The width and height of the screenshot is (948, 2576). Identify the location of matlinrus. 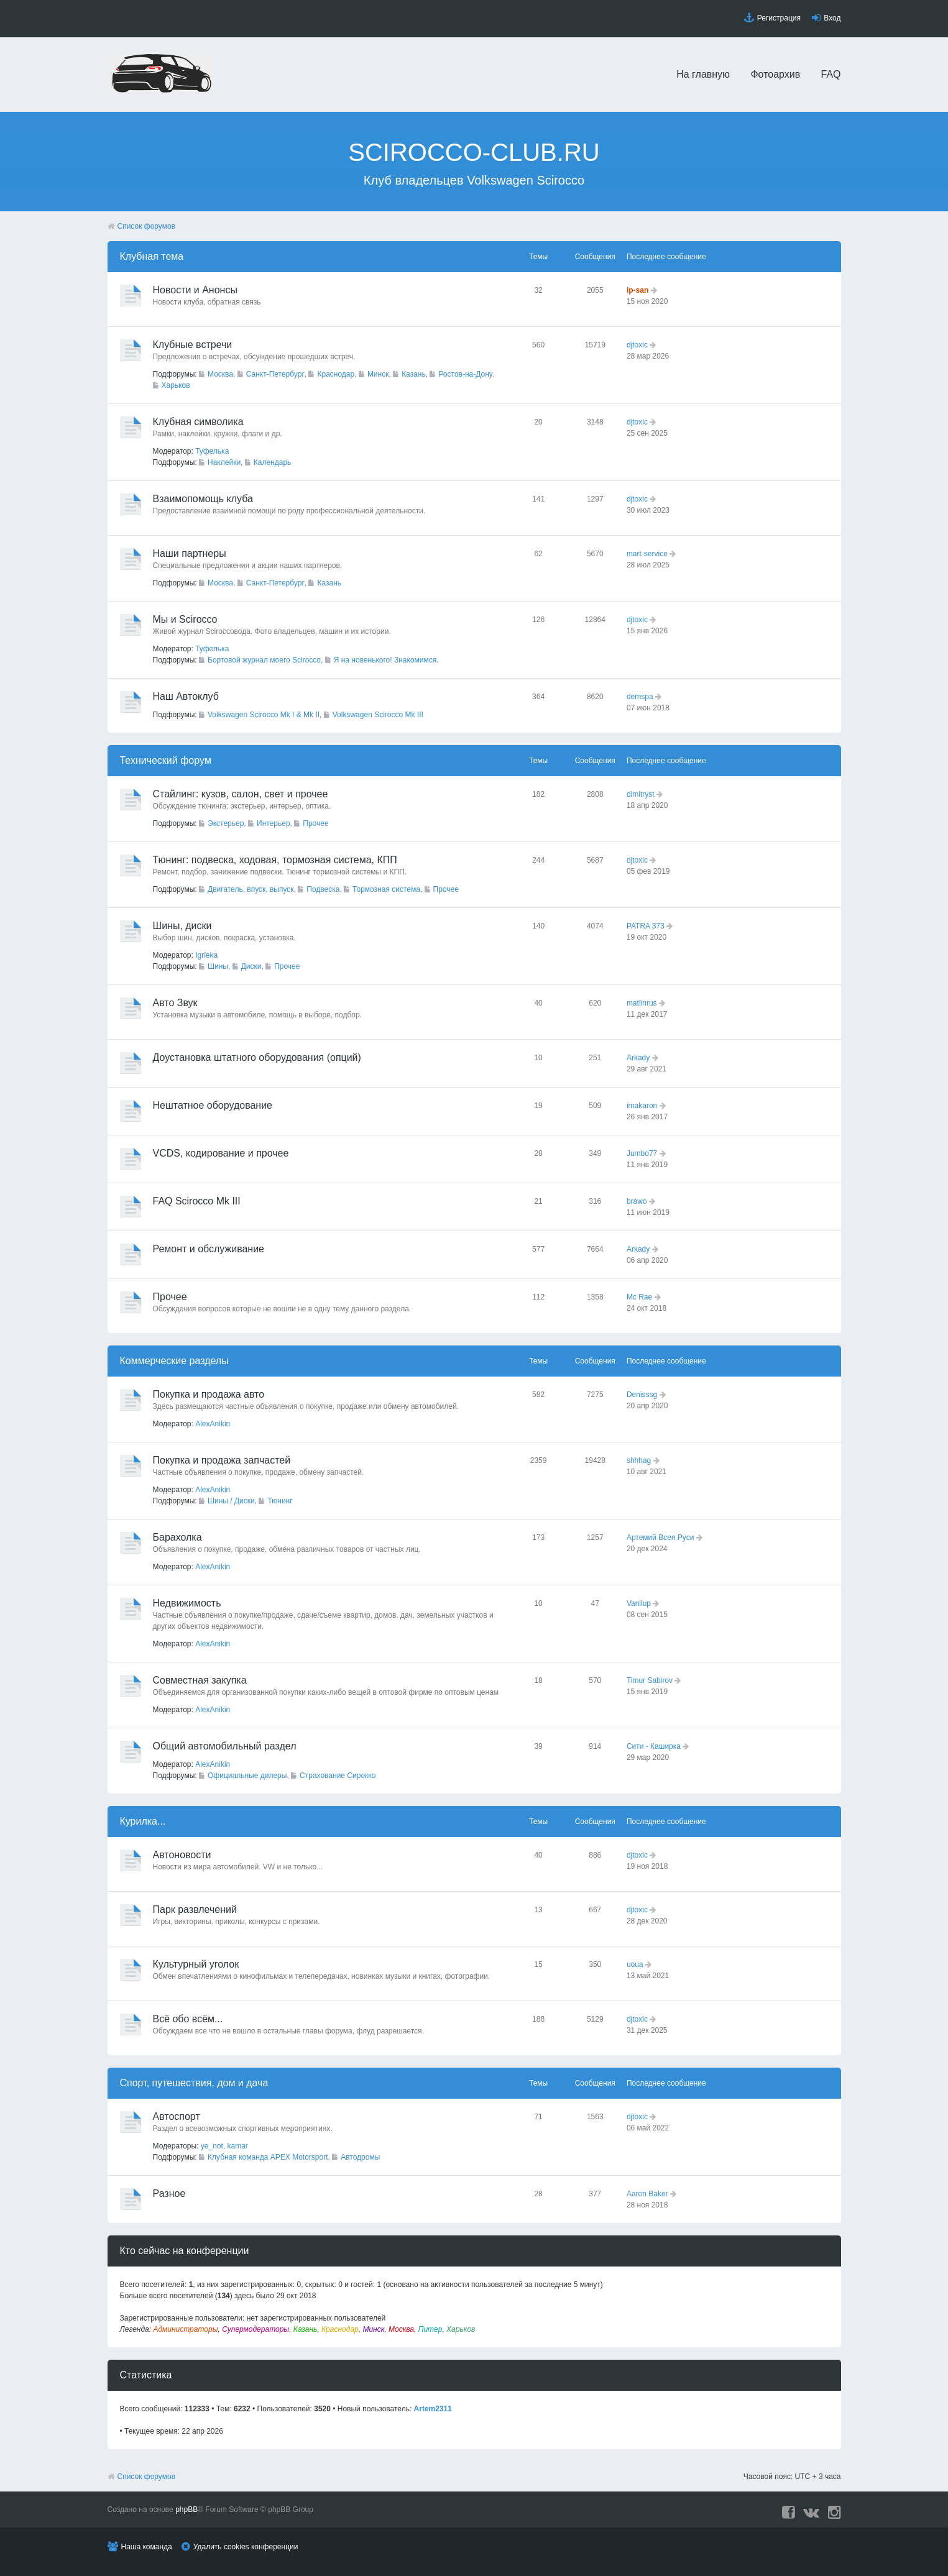
(642, 1003).